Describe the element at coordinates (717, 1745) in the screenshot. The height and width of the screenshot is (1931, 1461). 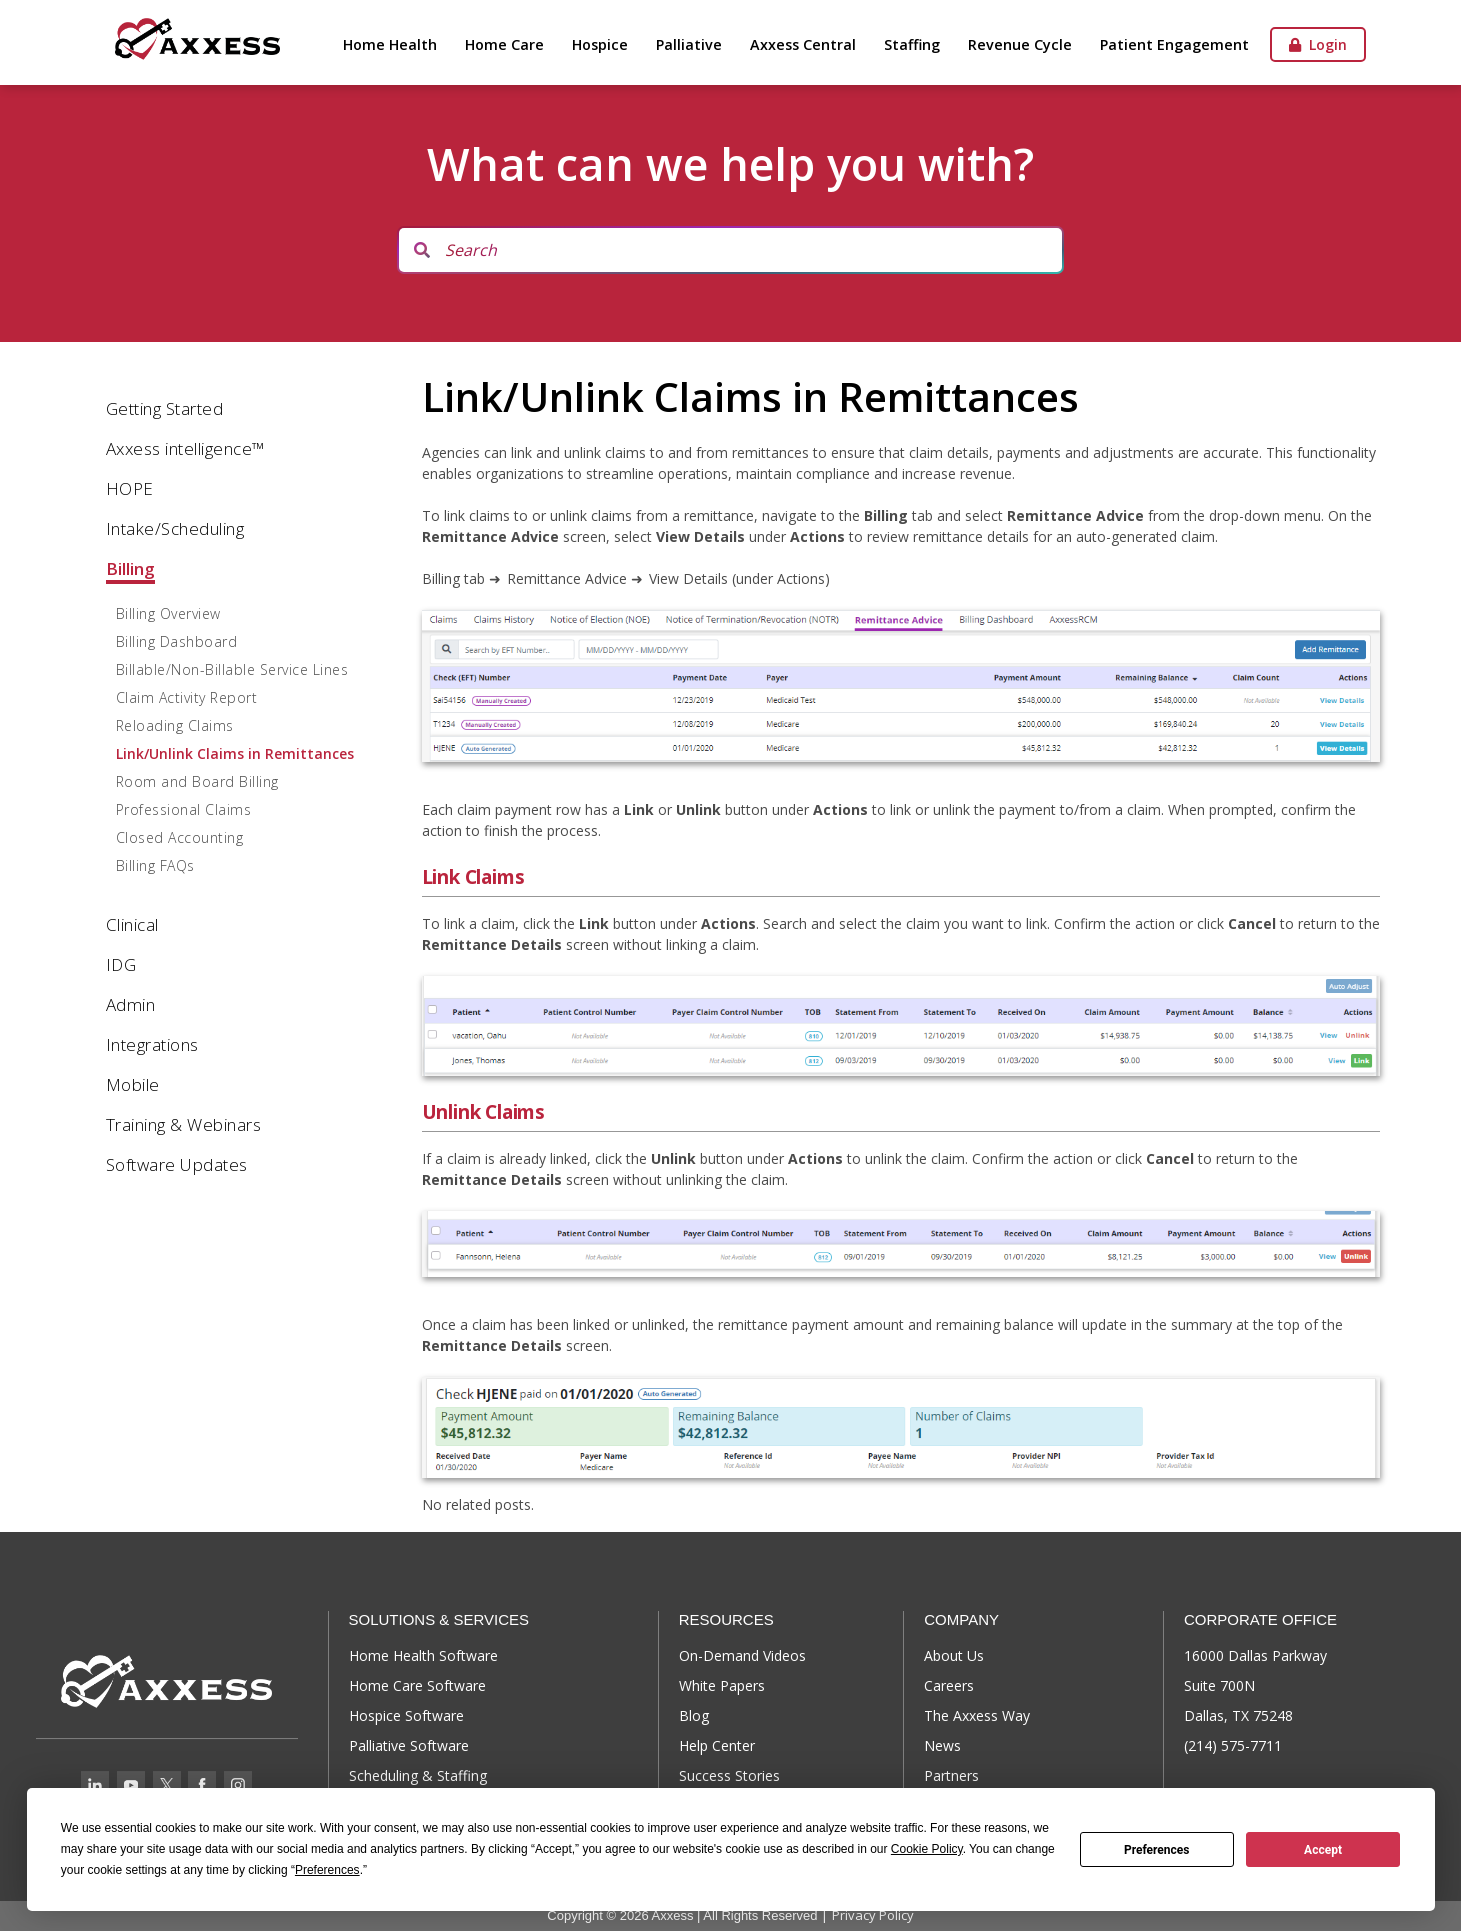
I see `Help Center` at that location.